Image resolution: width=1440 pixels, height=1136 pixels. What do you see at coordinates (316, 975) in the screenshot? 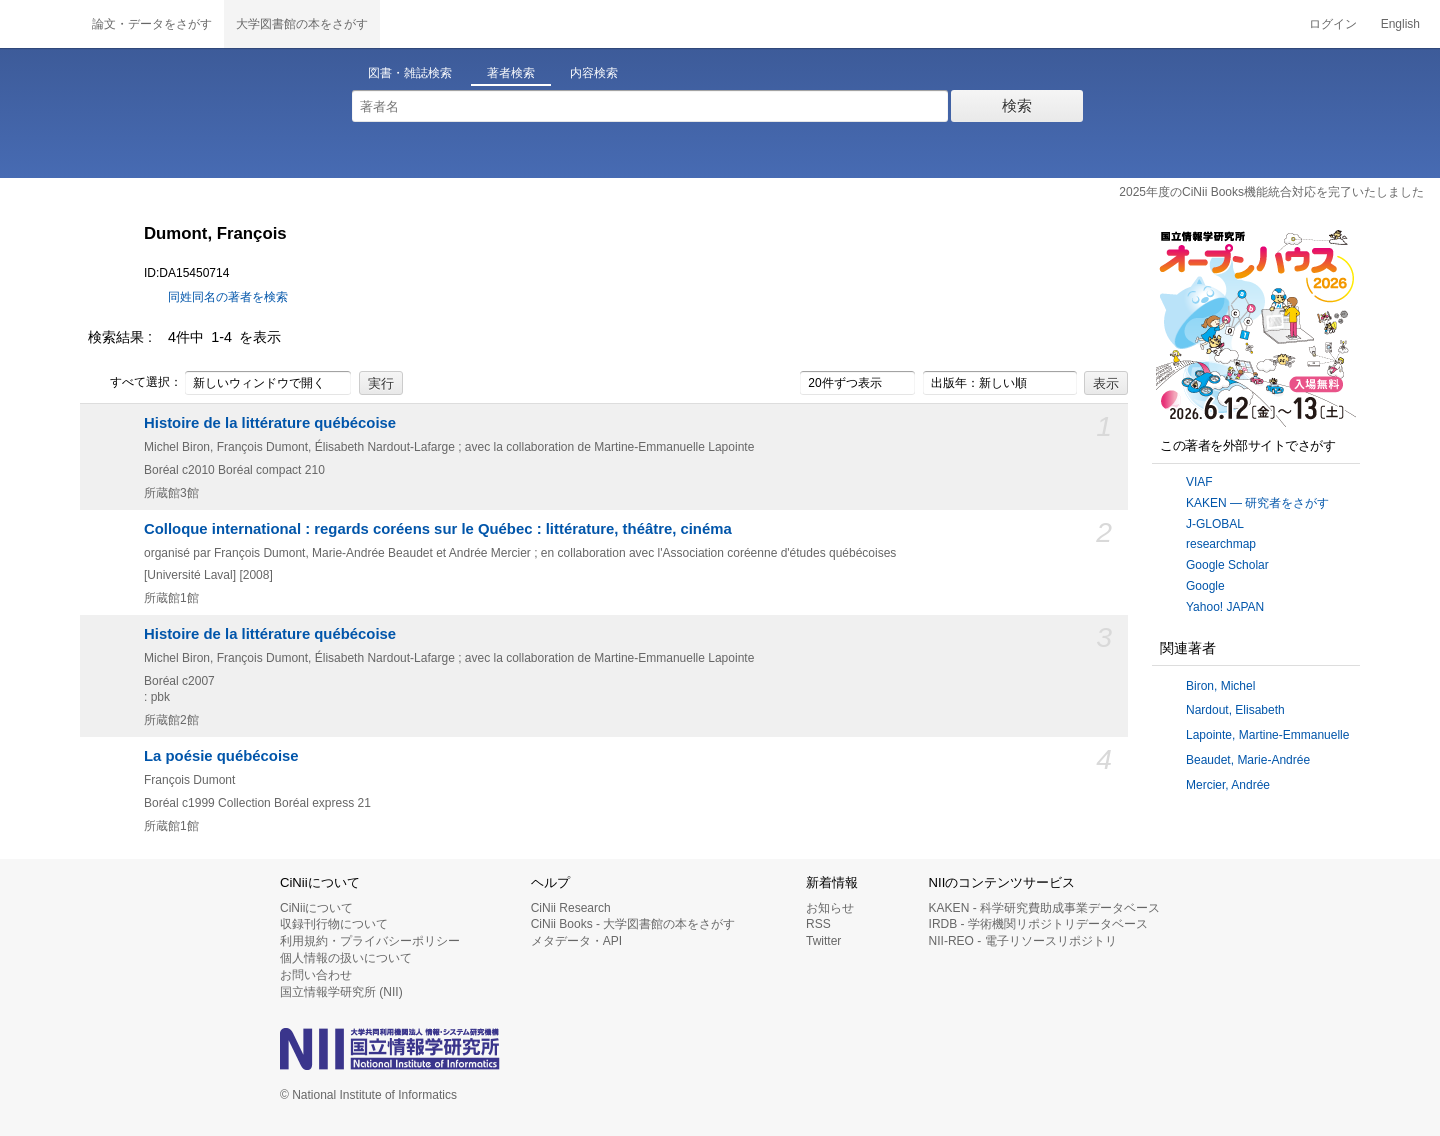
I see `お問い合わせ` at bounding box center [316, 975].